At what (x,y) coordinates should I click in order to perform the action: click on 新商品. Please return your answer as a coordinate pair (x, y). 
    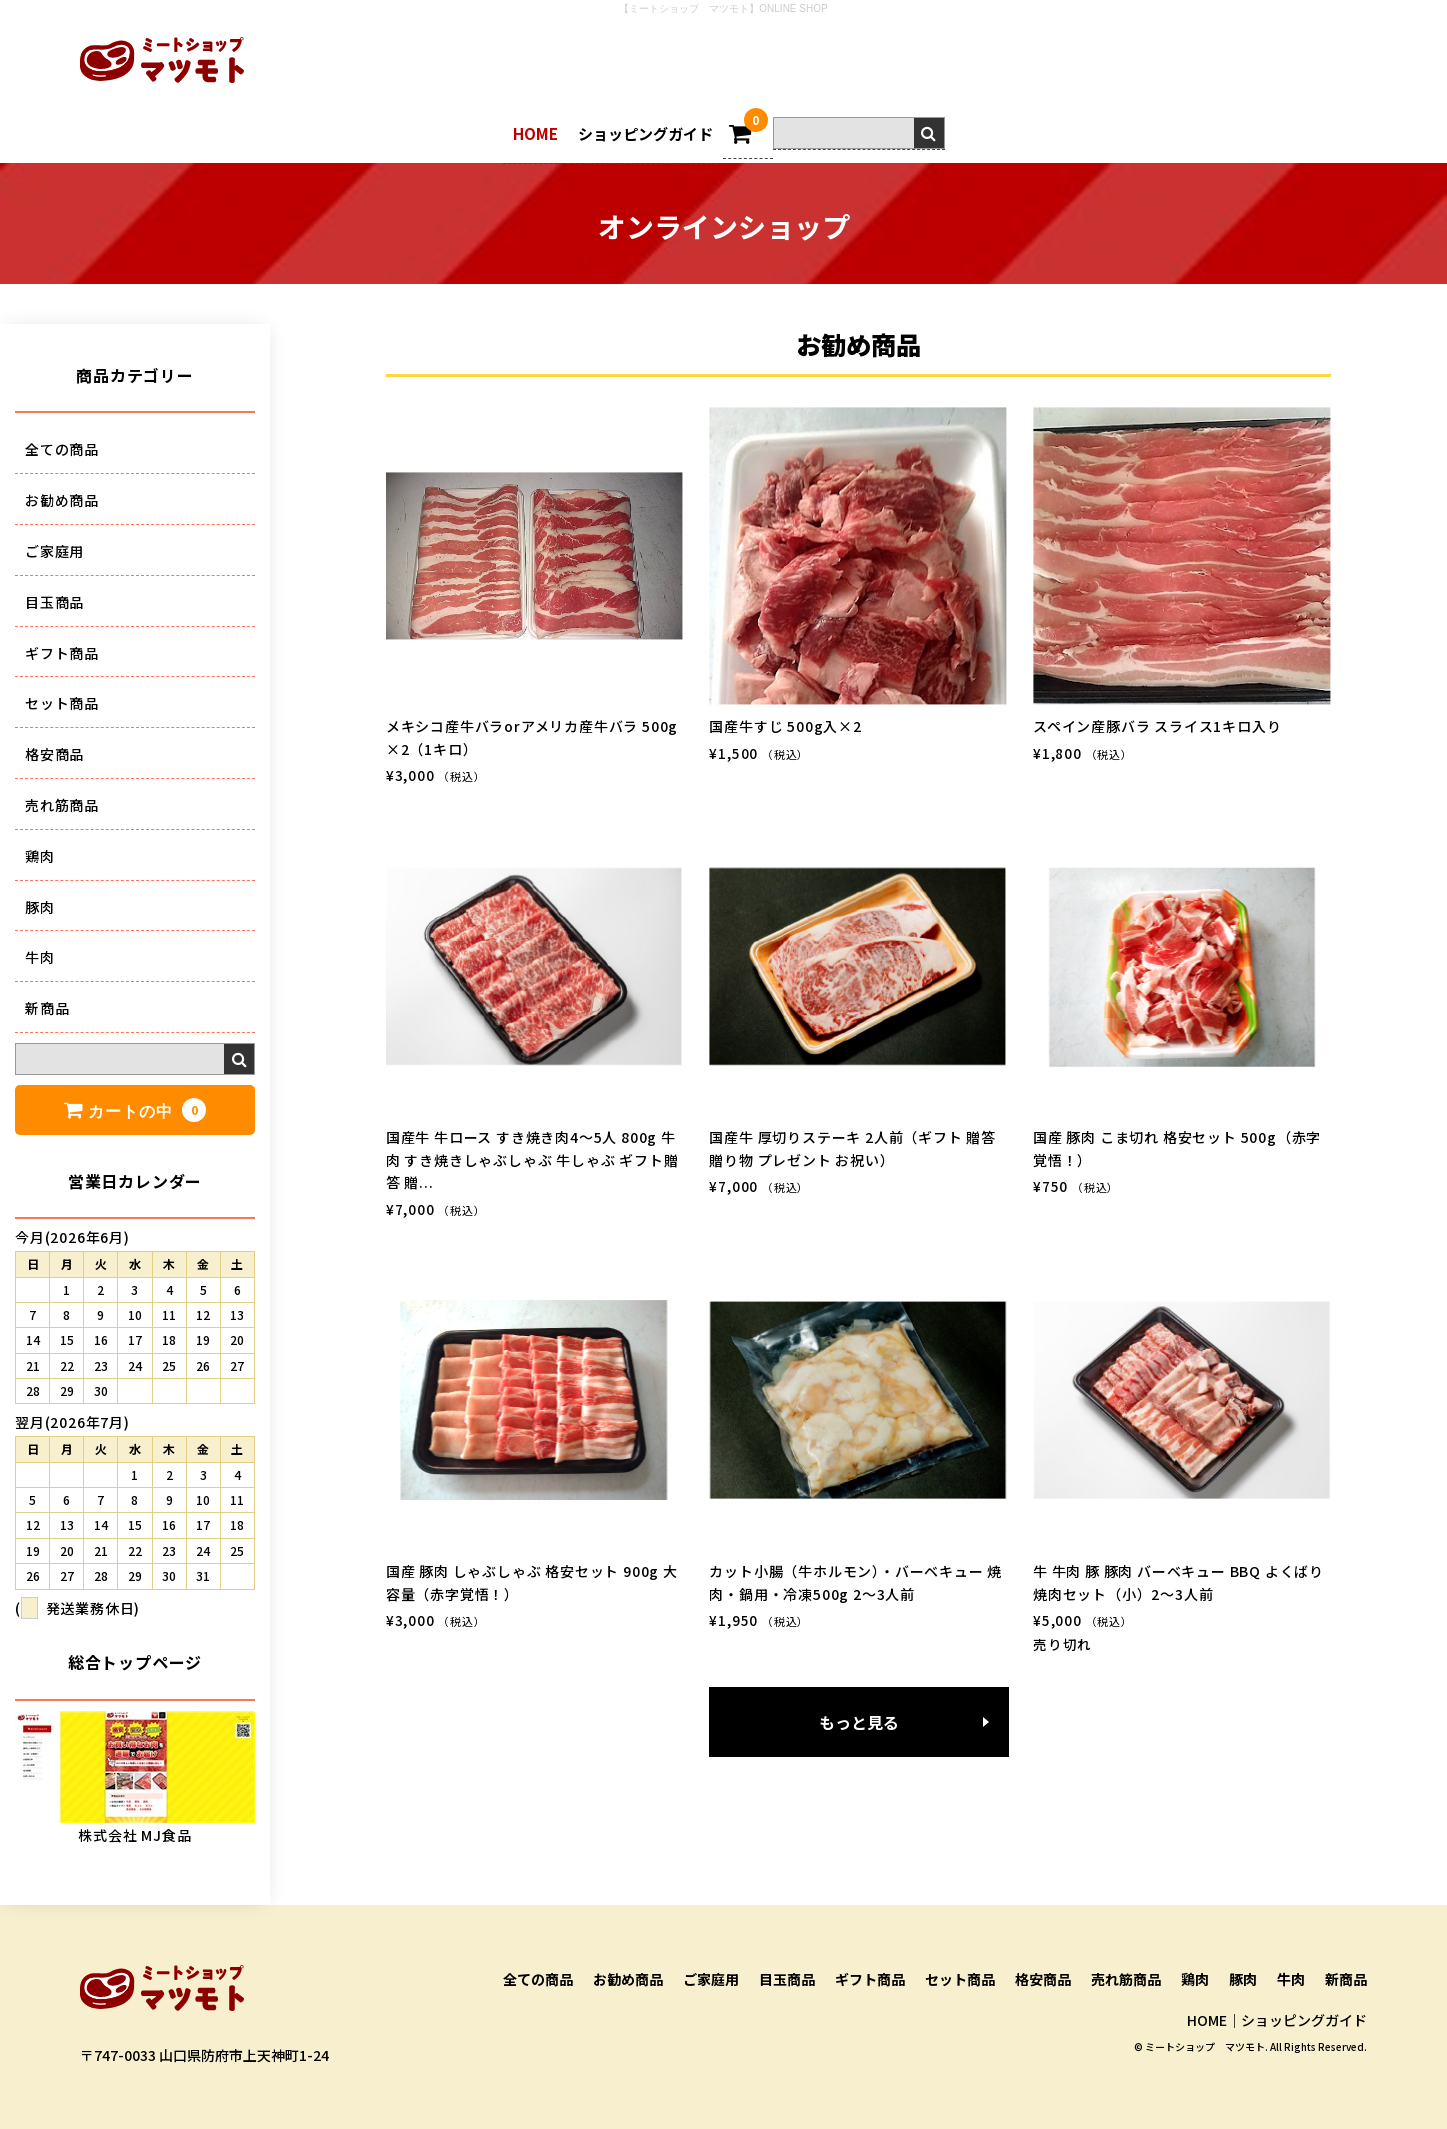
    Looking at the image, I should click on (47, 1008).